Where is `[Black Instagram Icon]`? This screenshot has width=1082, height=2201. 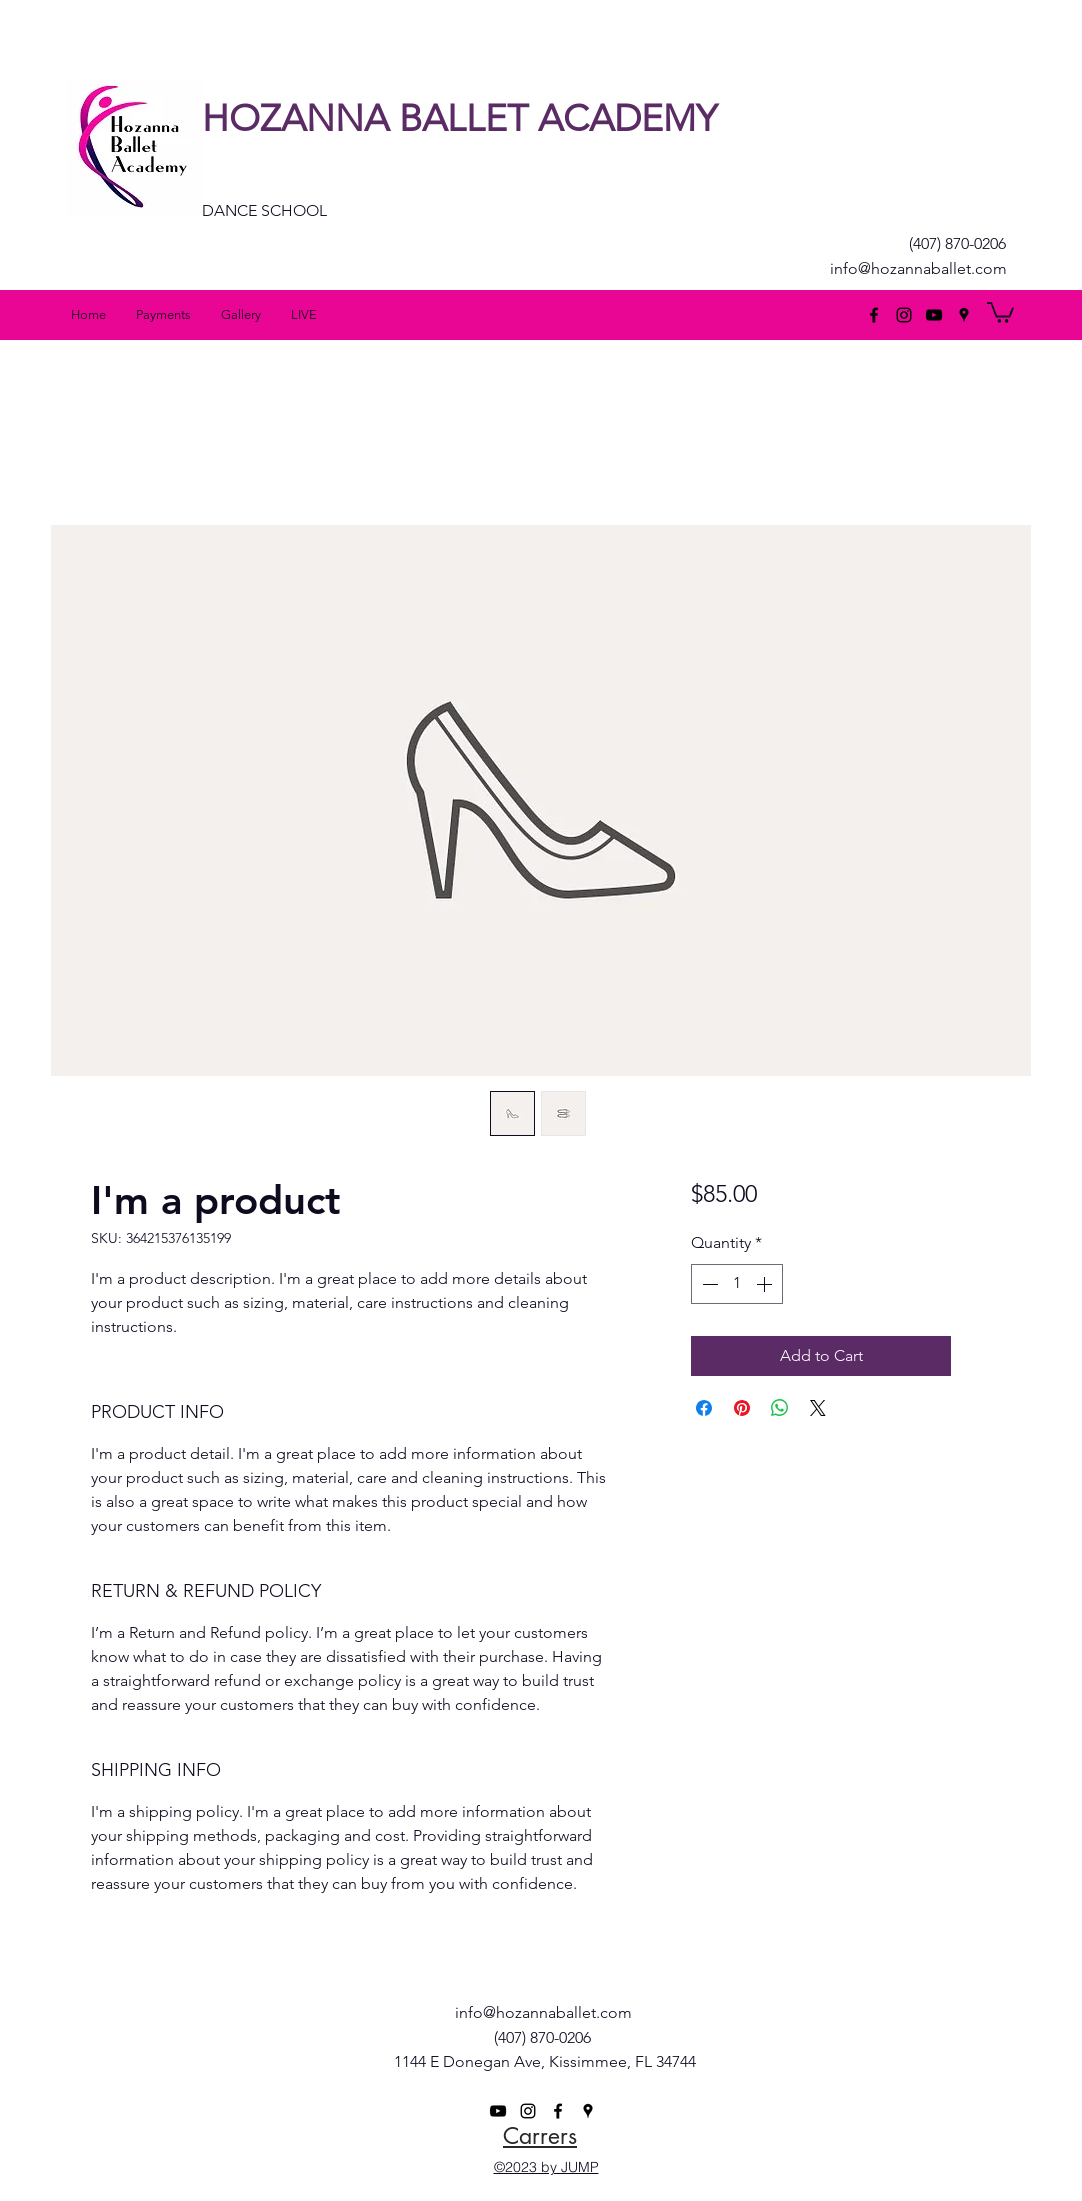 [Black Instagram Icon] is located at coordinates (904, 315).